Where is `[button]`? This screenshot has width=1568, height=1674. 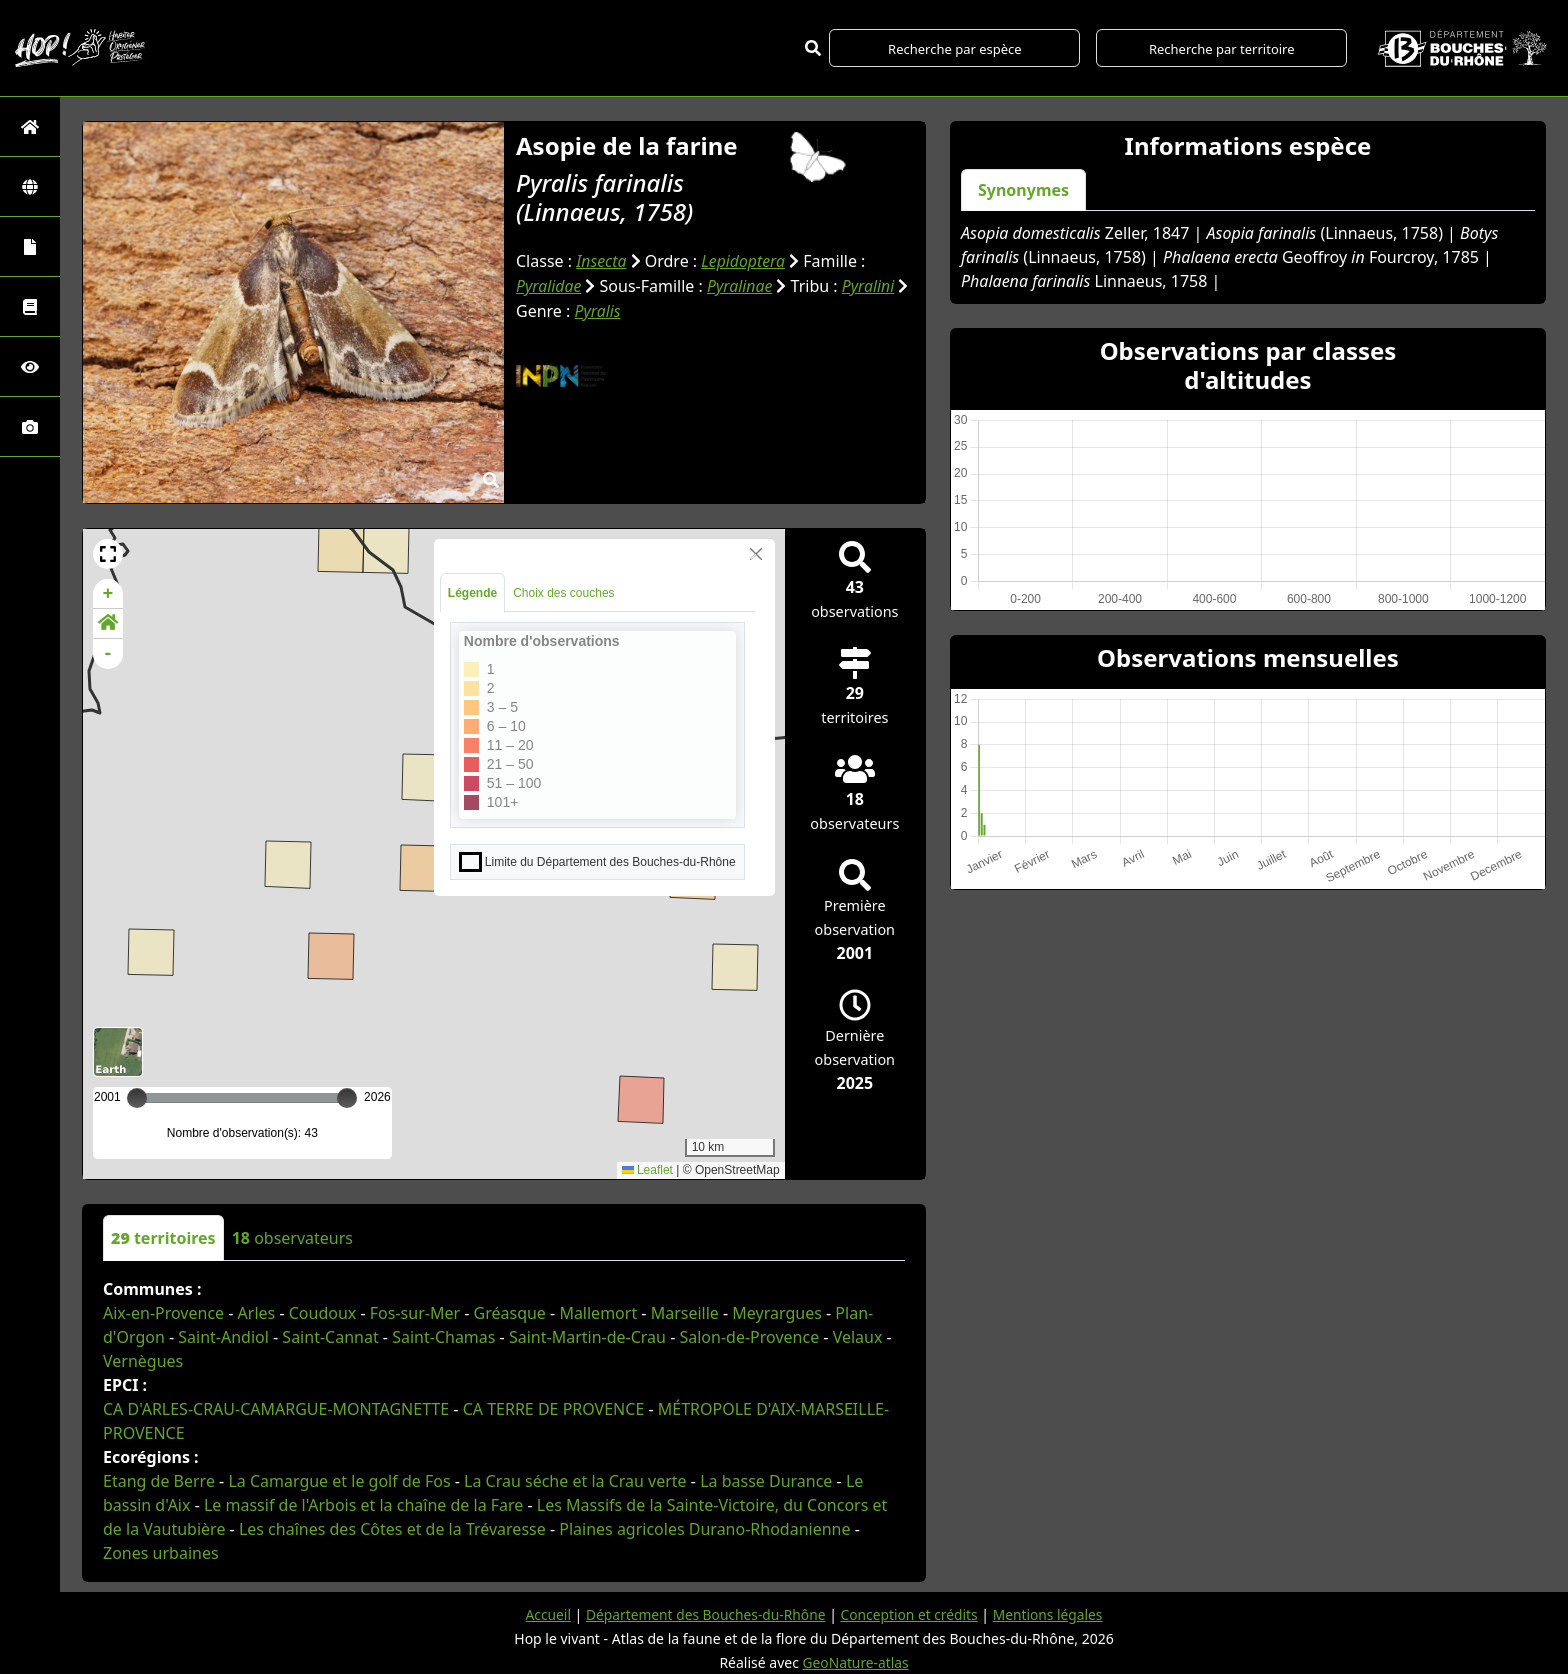
[button] is located at coordinates (108, 554).